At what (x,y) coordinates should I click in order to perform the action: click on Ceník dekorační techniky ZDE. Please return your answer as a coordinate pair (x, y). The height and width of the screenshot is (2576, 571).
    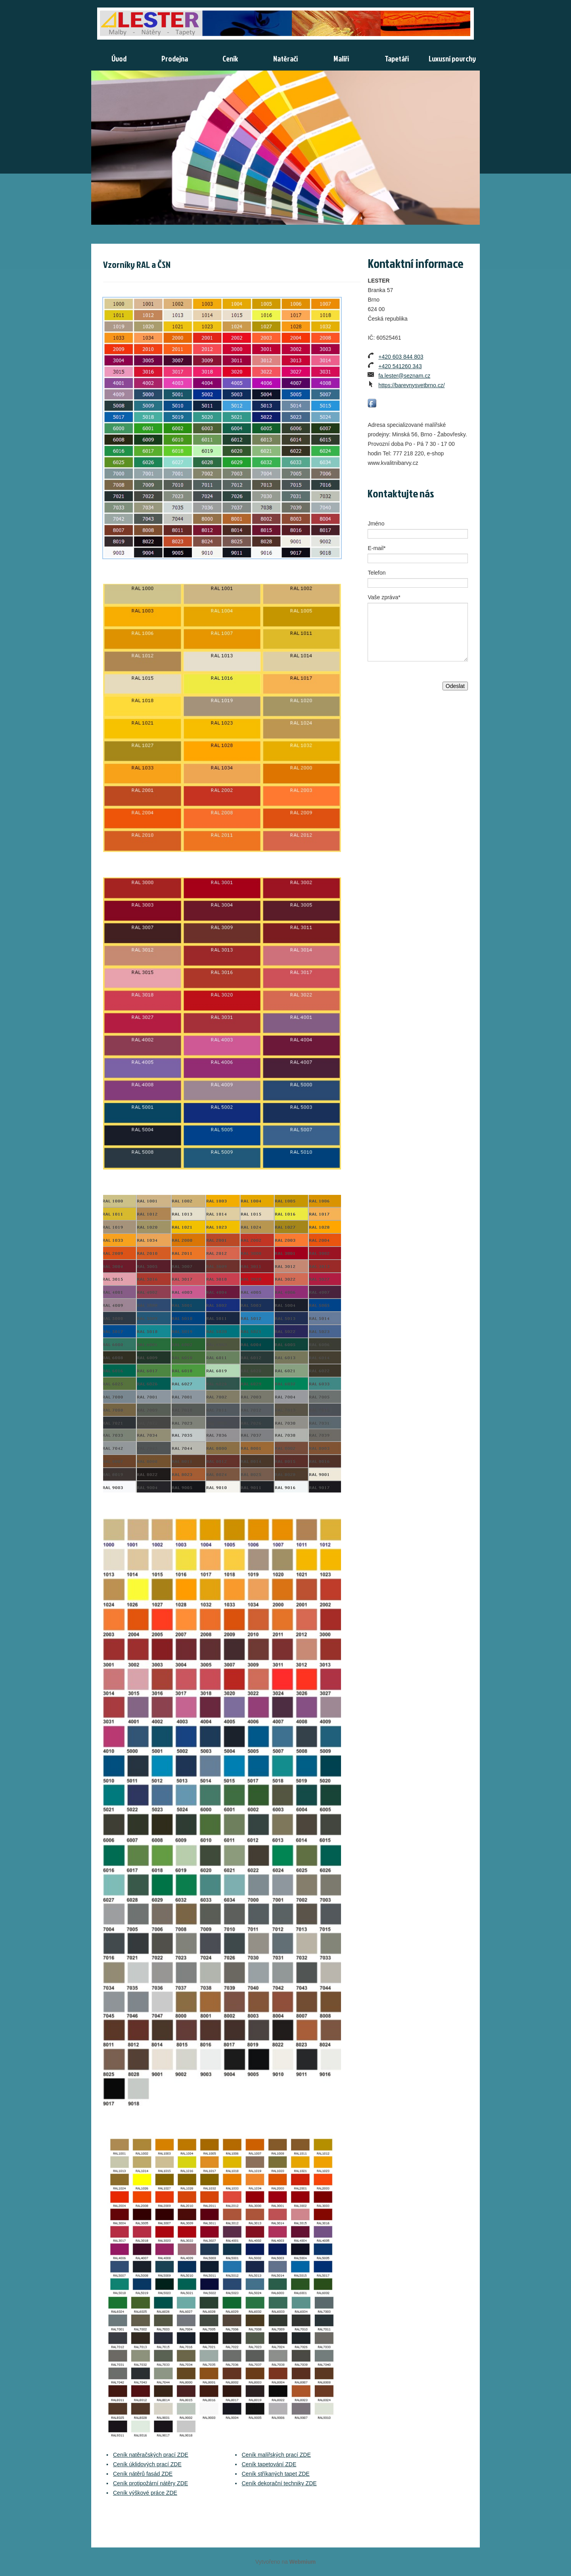
    Looking at the image, I should click on (279, 2483).